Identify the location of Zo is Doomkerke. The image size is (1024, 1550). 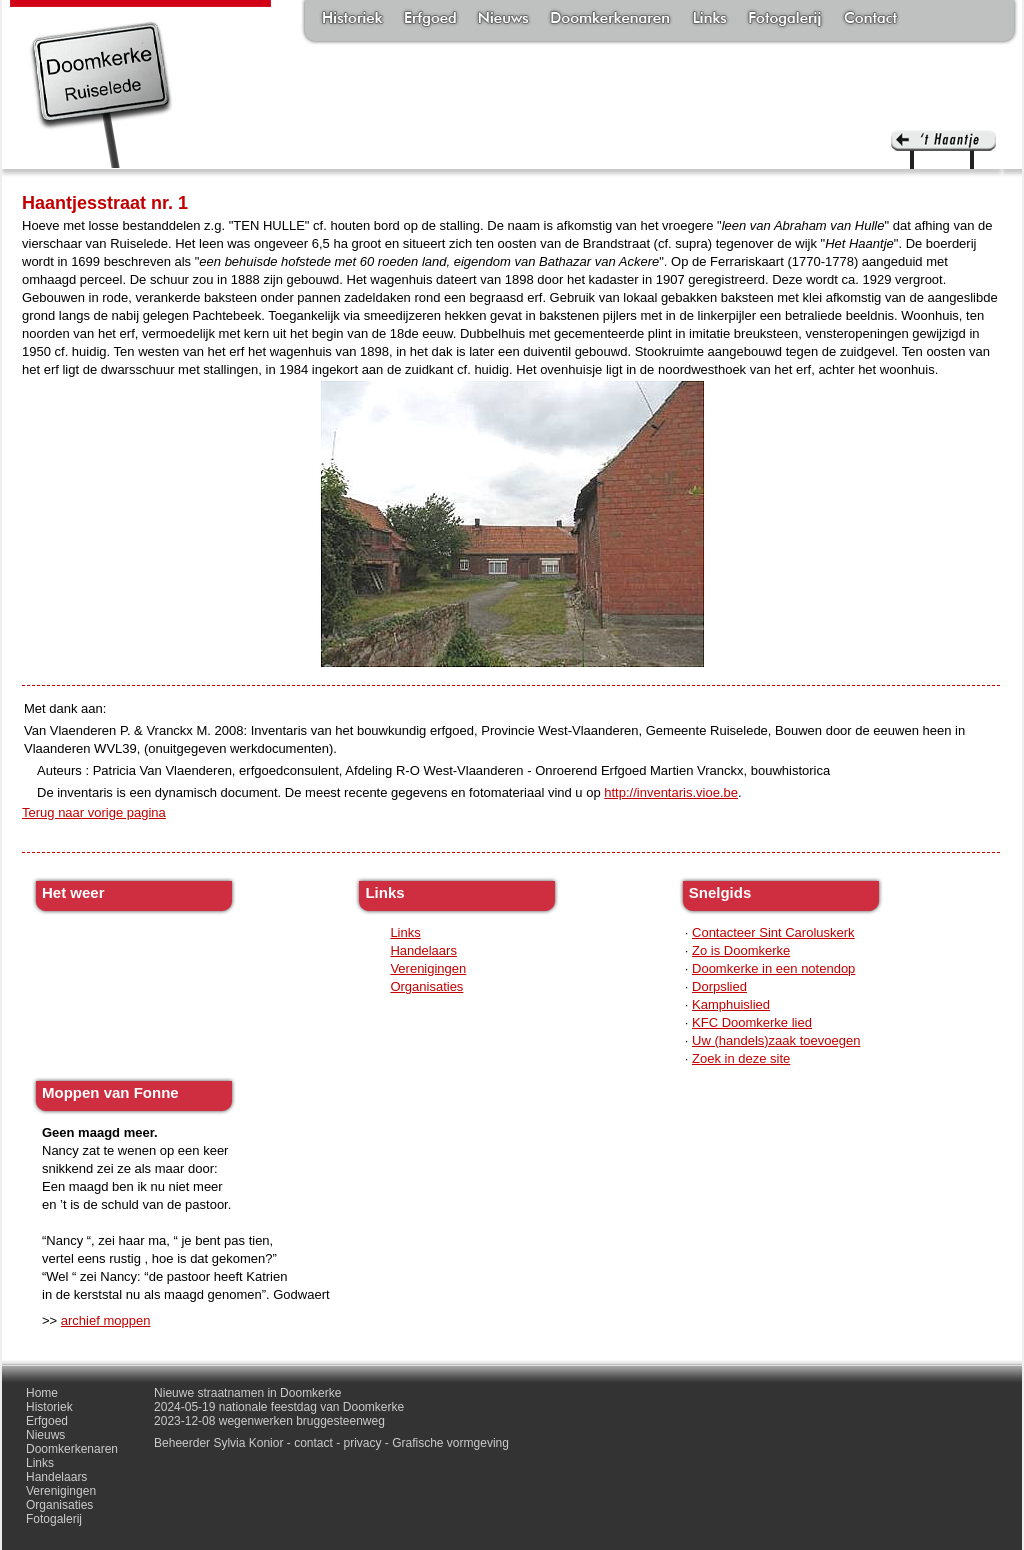
(741, 950).